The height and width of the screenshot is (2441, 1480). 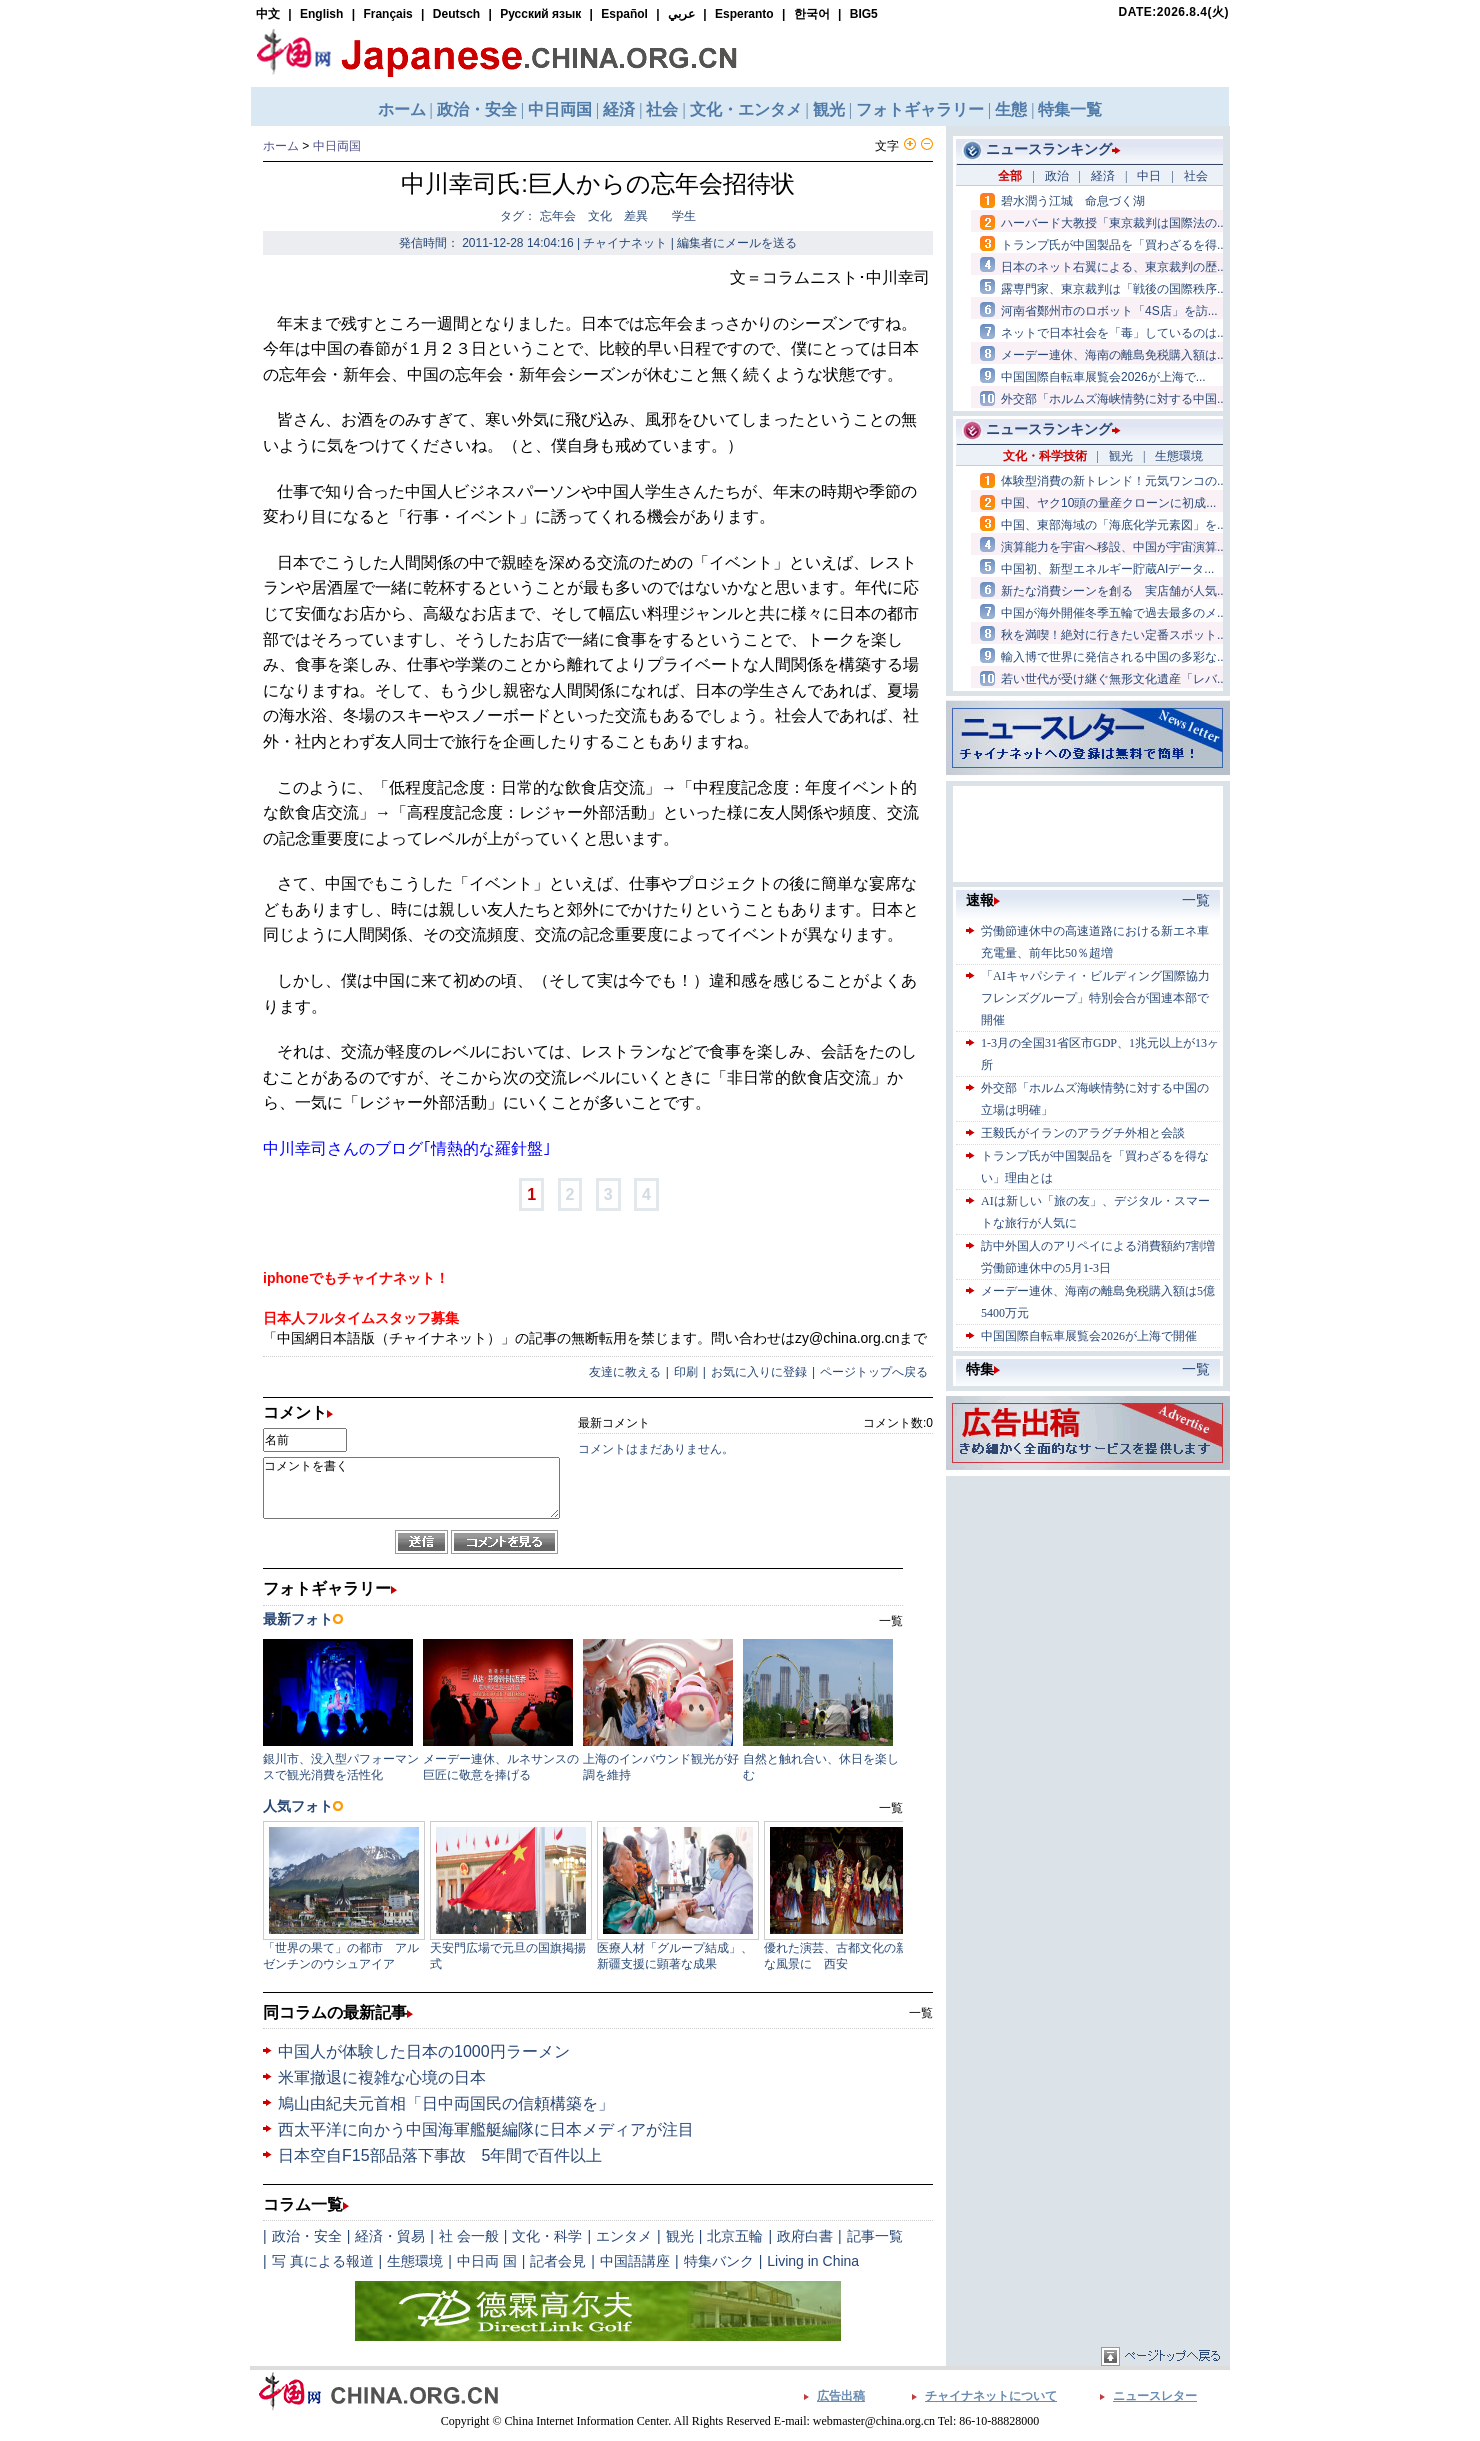 I want to click on 中国語講座, so click(x=635, y=2261).